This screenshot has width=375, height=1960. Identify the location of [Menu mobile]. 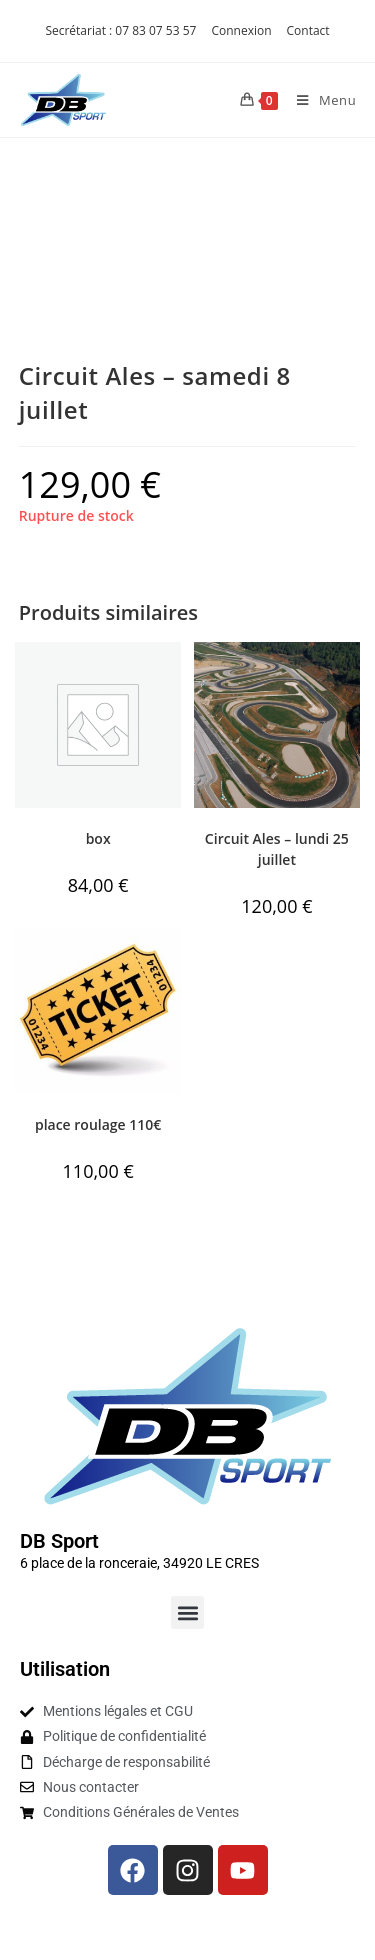
(319, 100).